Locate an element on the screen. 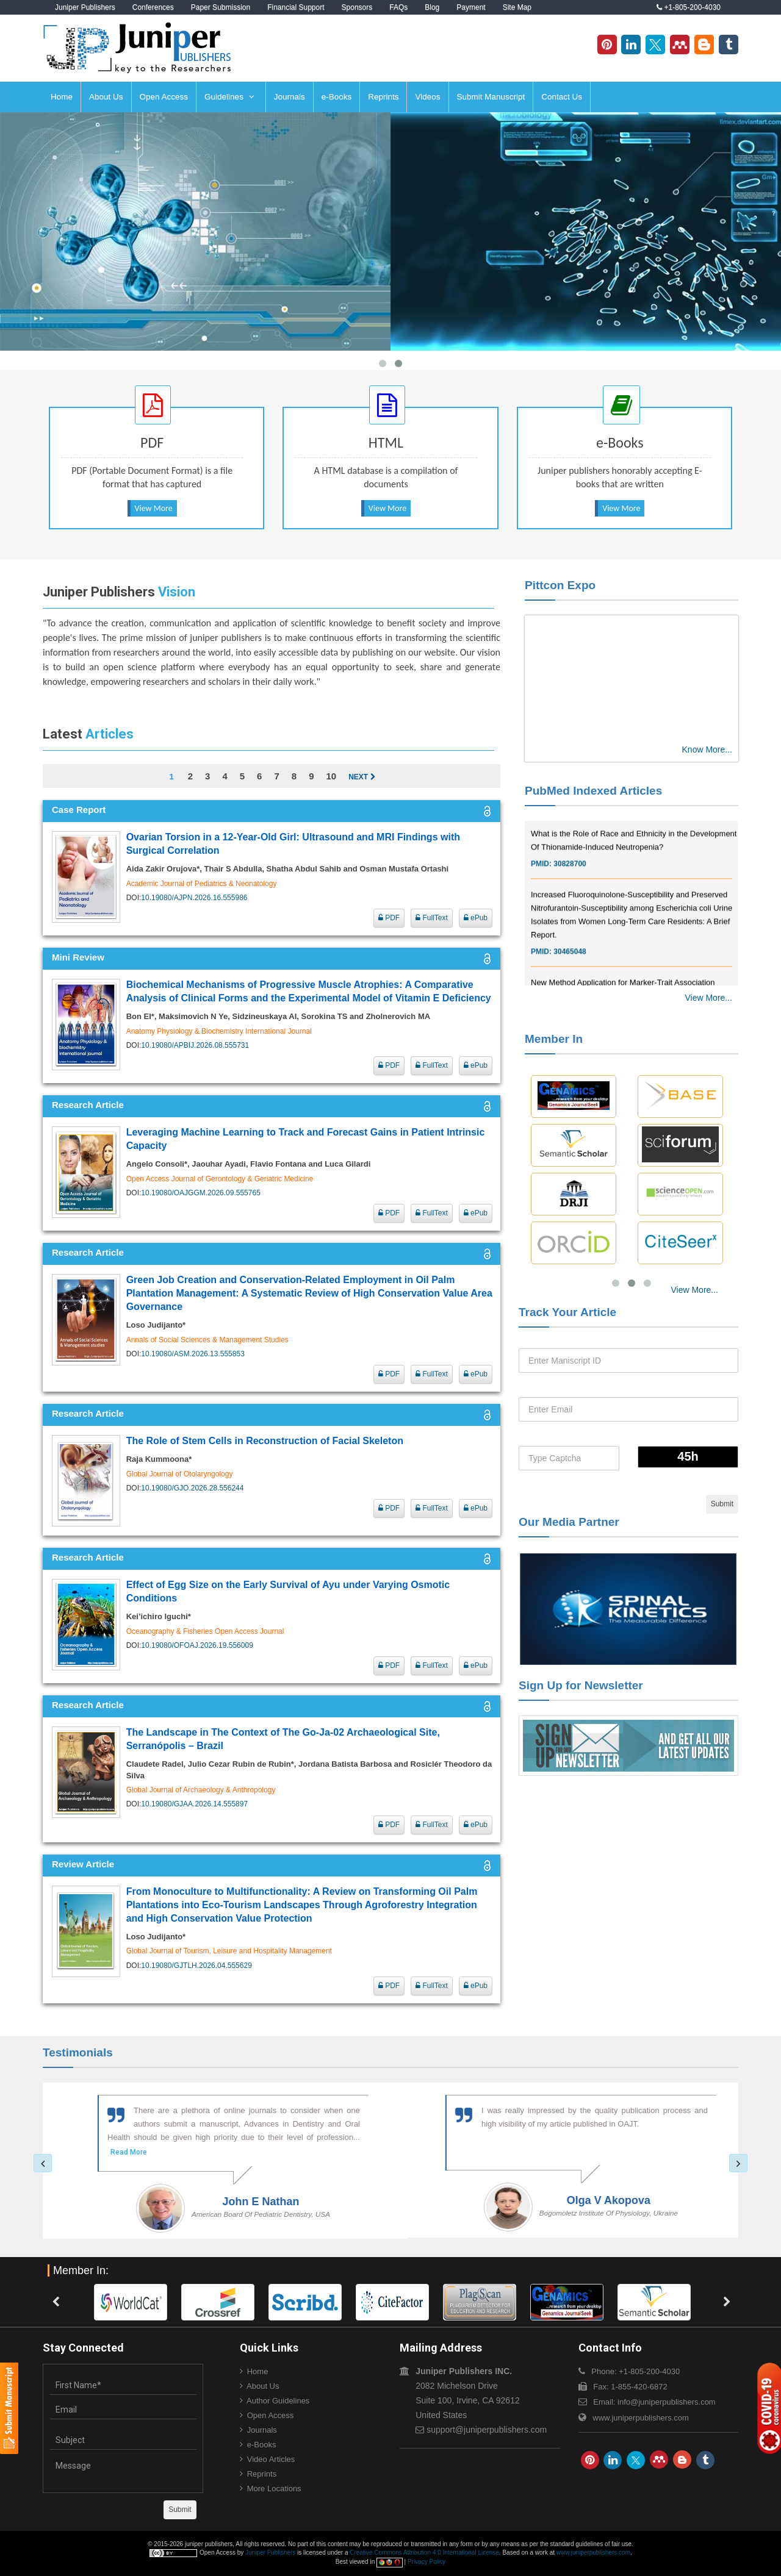  FAQs is located at coordinates (398, 7).